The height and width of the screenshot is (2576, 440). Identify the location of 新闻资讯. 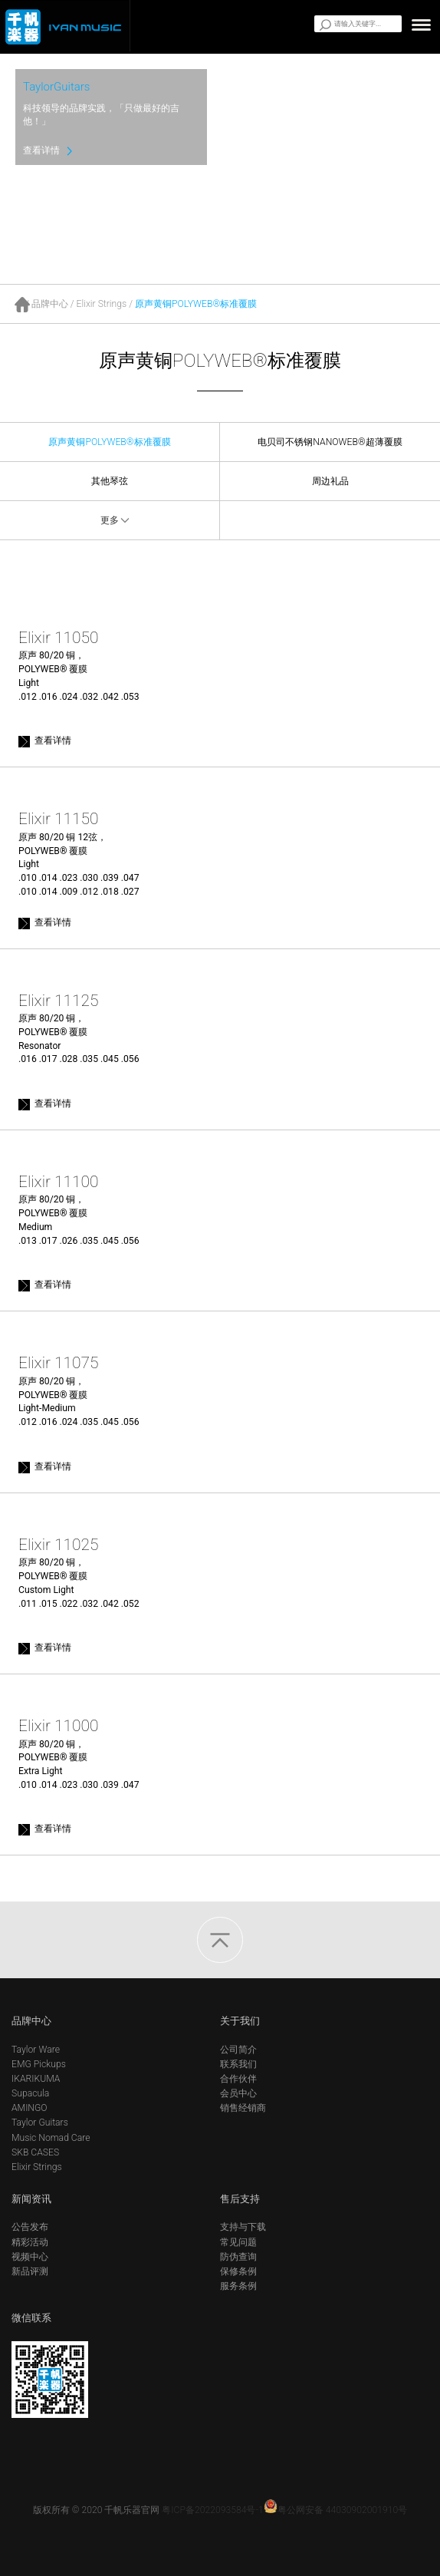
(31, 2199).